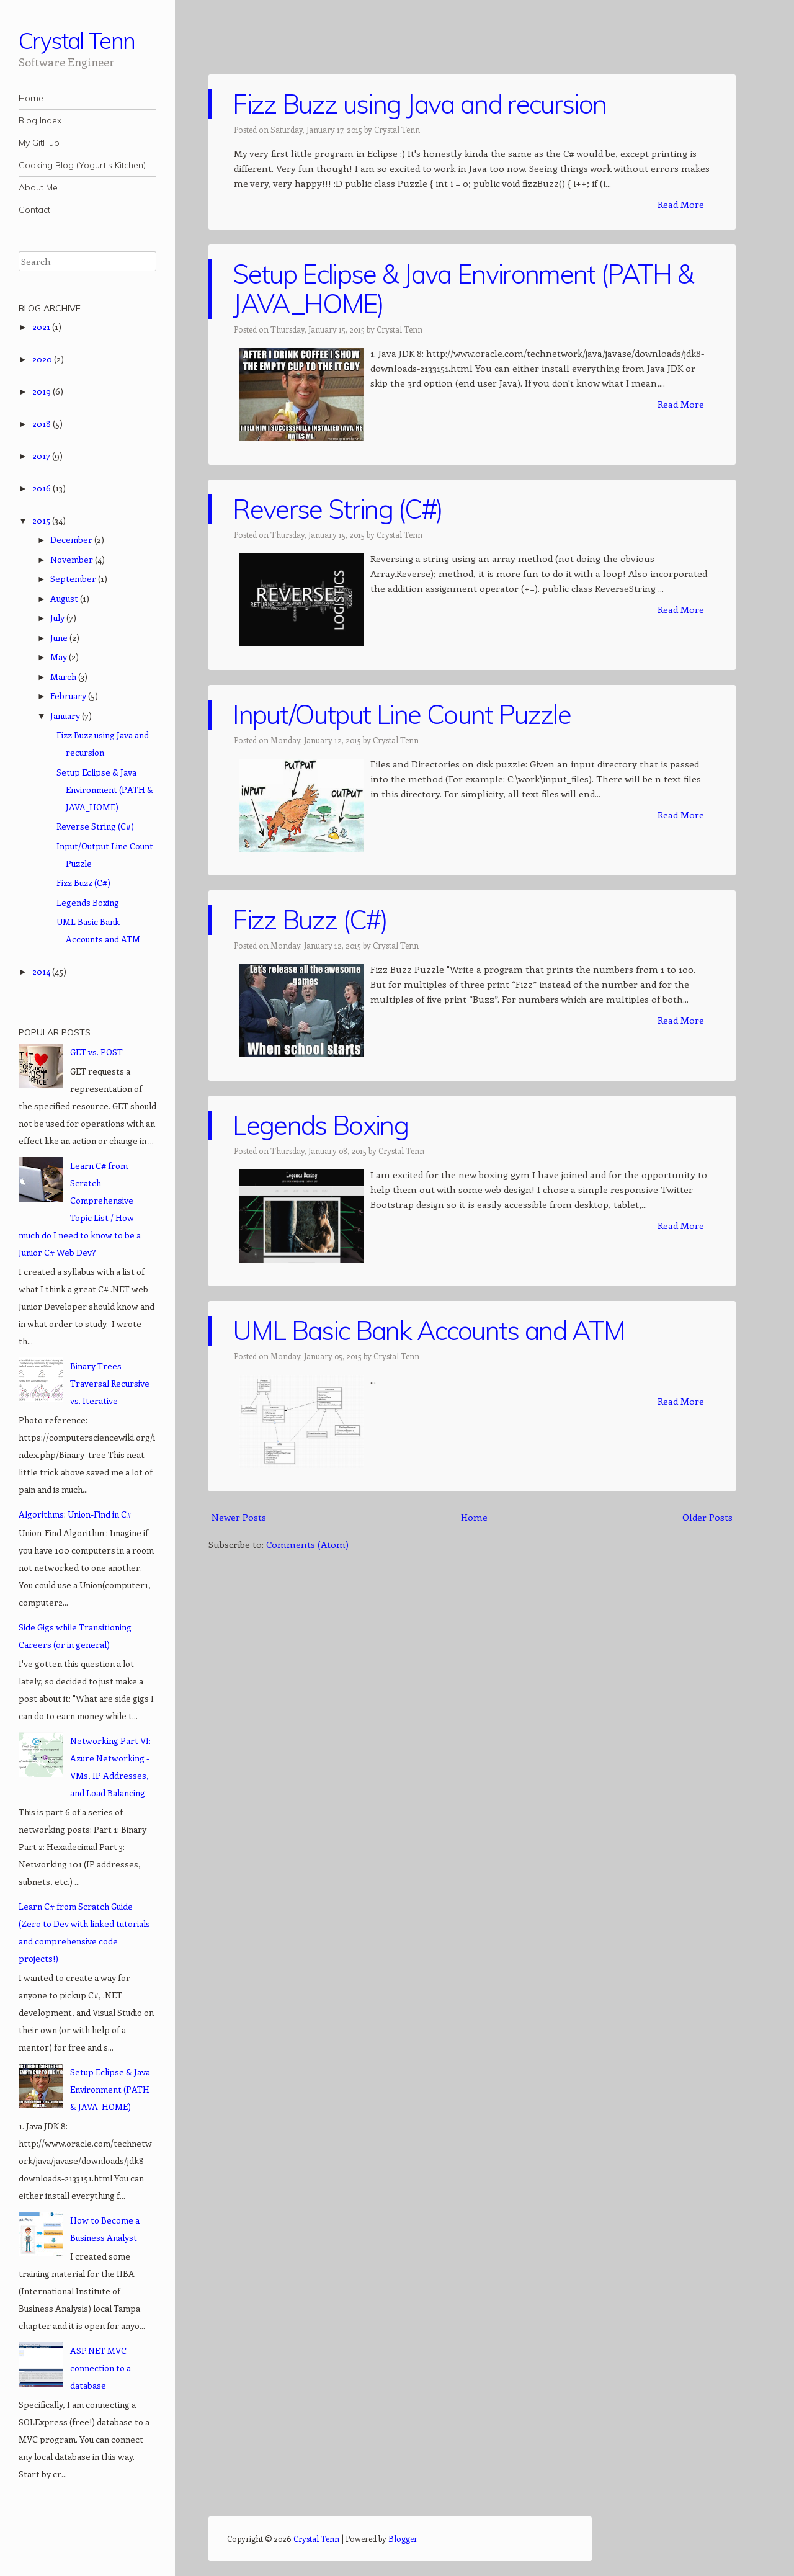 The width and height of the screenshot is (794, 2576). I want to click on July, so click(58, 618).